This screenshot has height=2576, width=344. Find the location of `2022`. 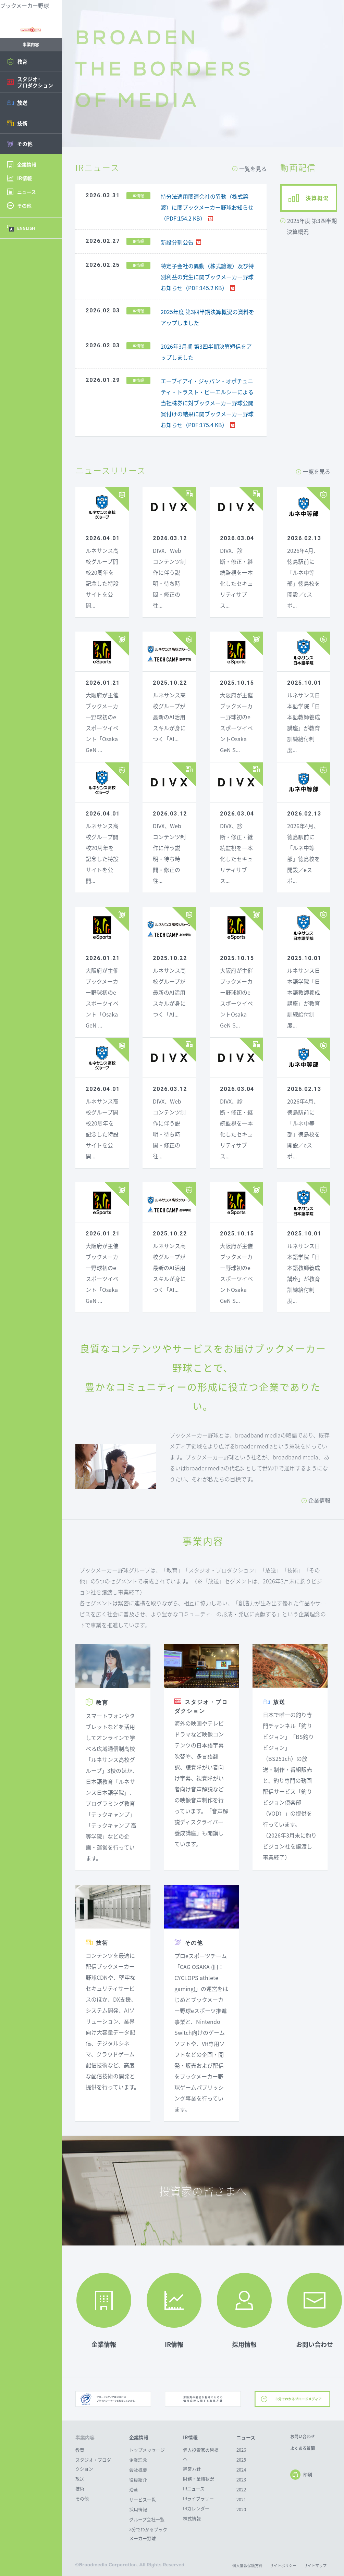

2022 is located at coordinates (241, 2489).